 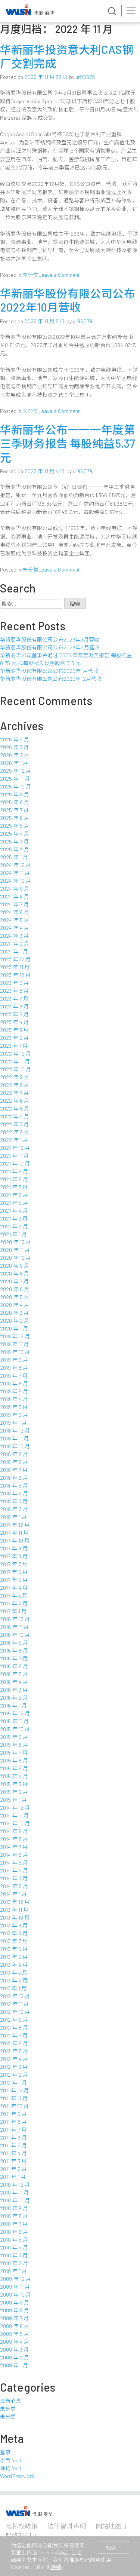 What do you see at coordinates (14, 2059) in the screenshot?
I see `2012 年 4 月` at bounding box center [14, 2059].